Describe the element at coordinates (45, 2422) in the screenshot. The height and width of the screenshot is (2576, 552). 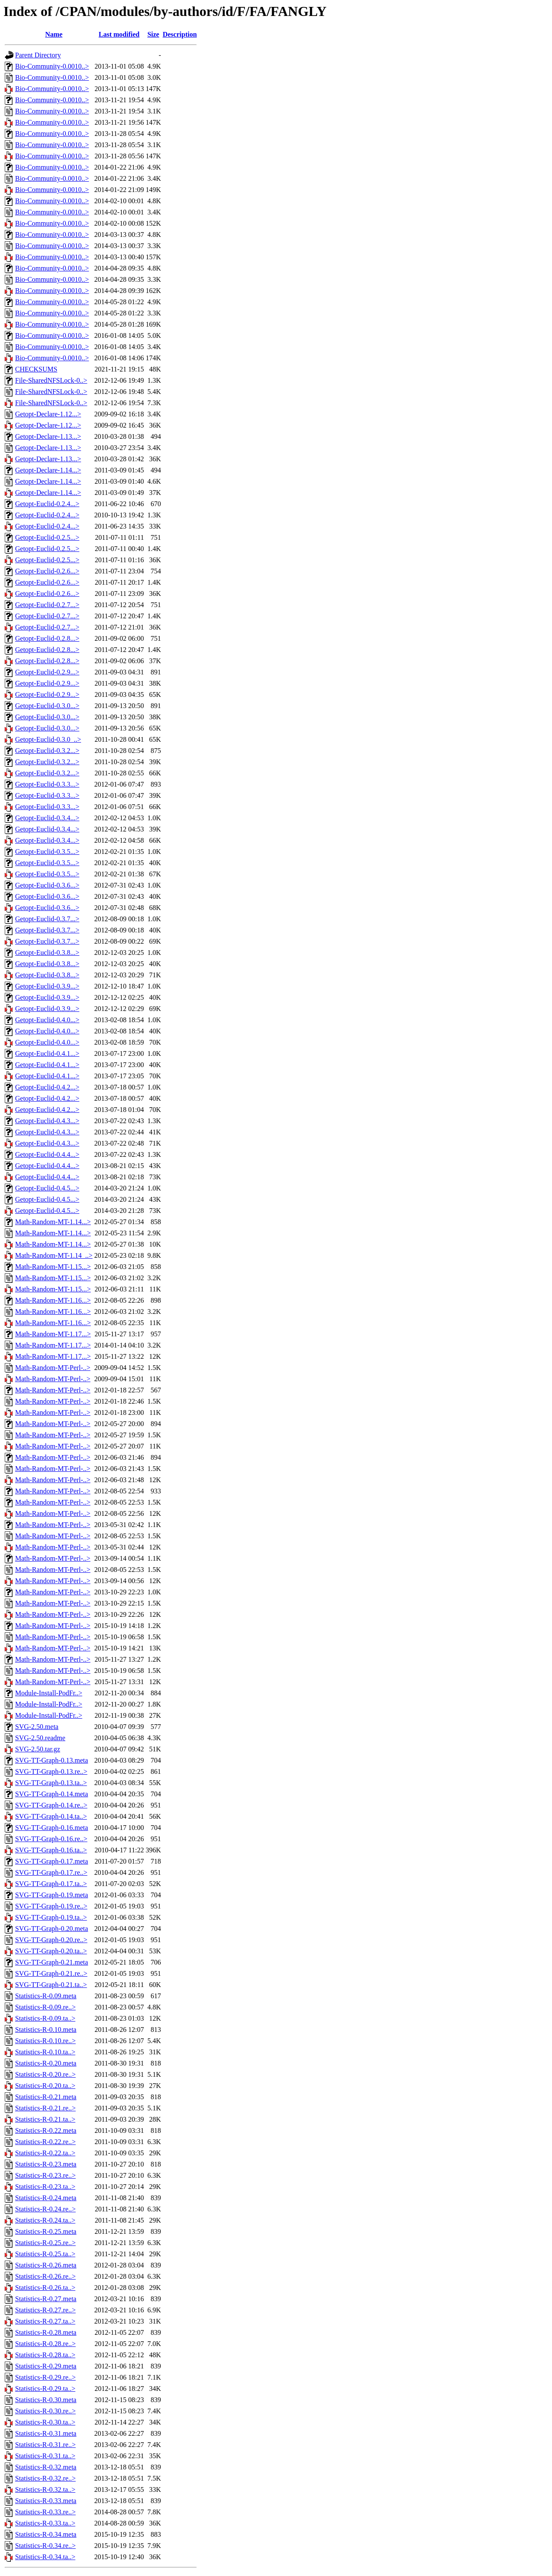
I see `Statistics-R-0.30.ta..>` at that location.